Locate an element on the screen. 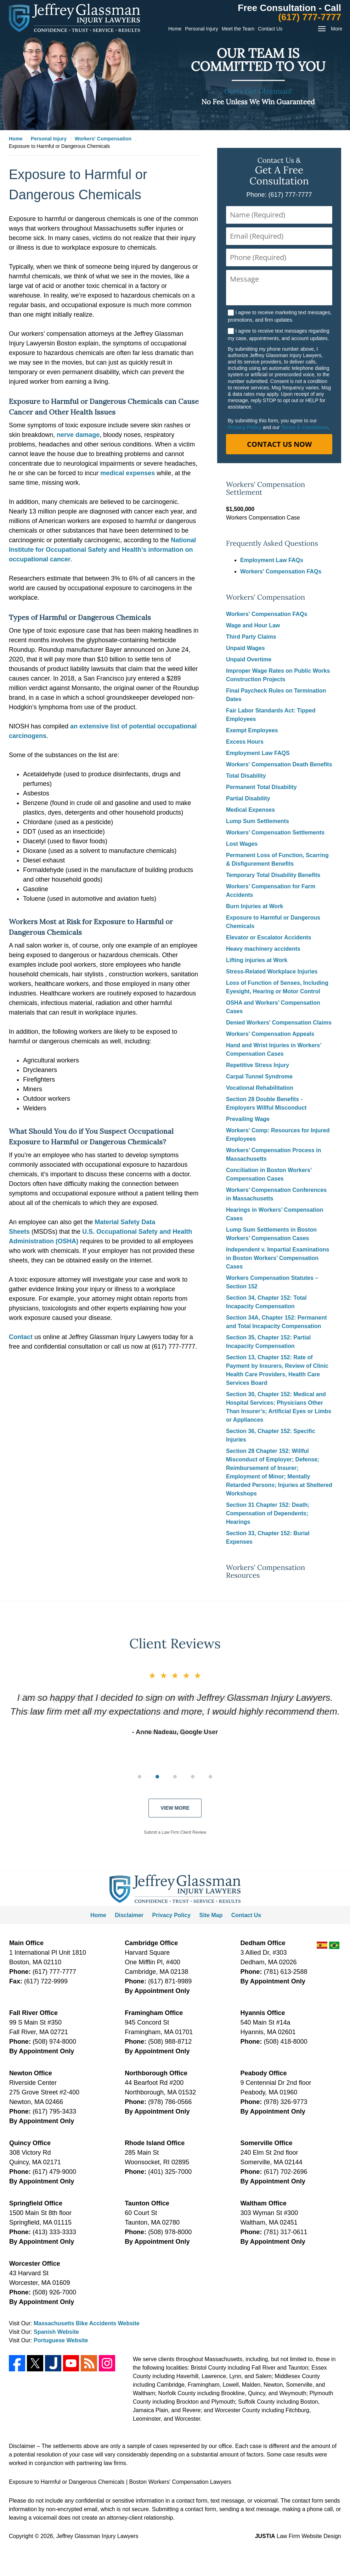 This screenshot has width=350, height=2576. Elevator or Escalator Accidents is located at coordinates (268, 937).